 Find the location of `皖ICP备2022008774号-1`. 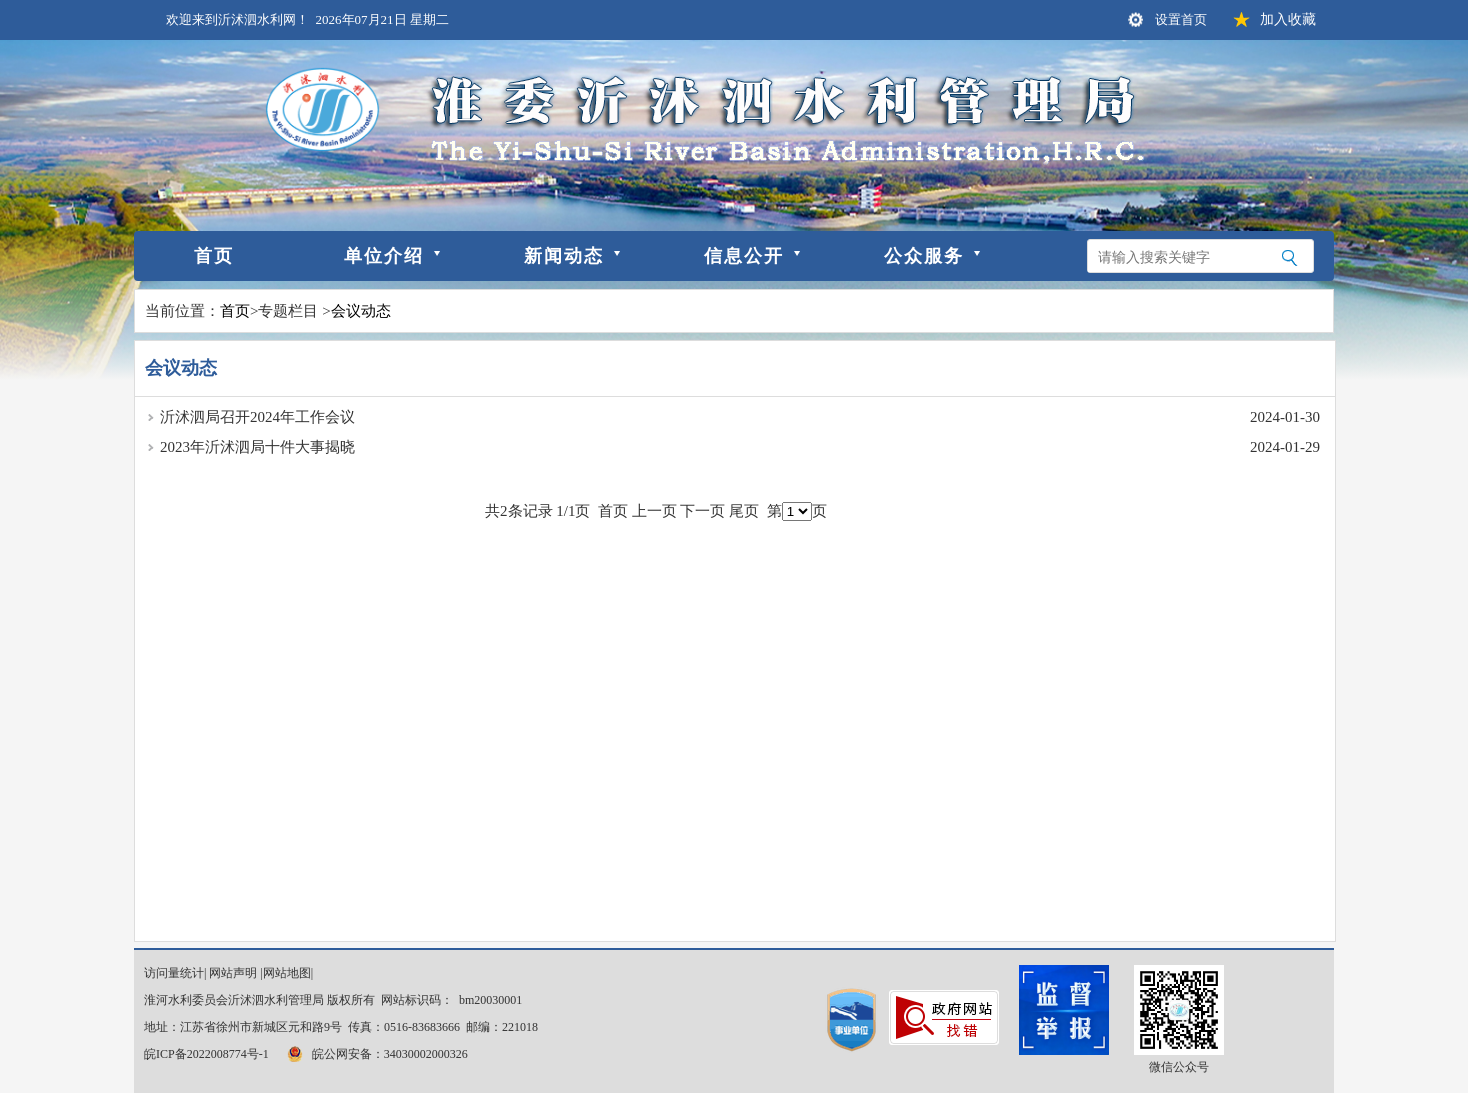

皖ICP备2022008774号-1 is located at coordinates (206, 1054).